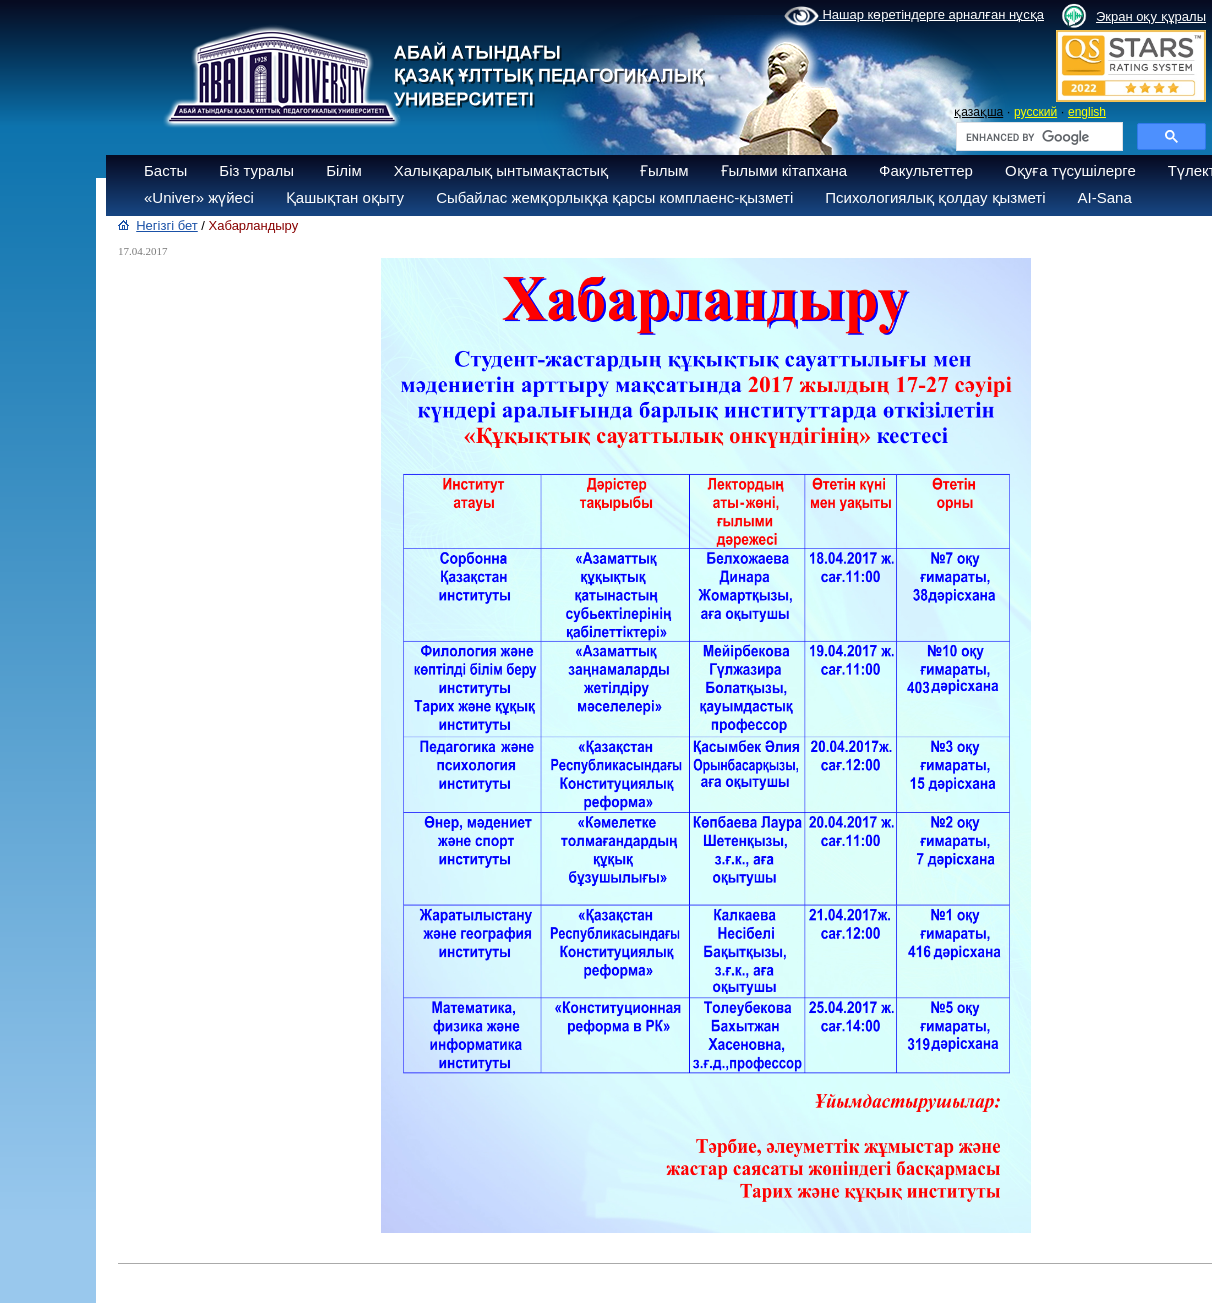 The width and height of the screenshot is (1212, 1303). I want to click on Біз туралы, so click(256, 170).